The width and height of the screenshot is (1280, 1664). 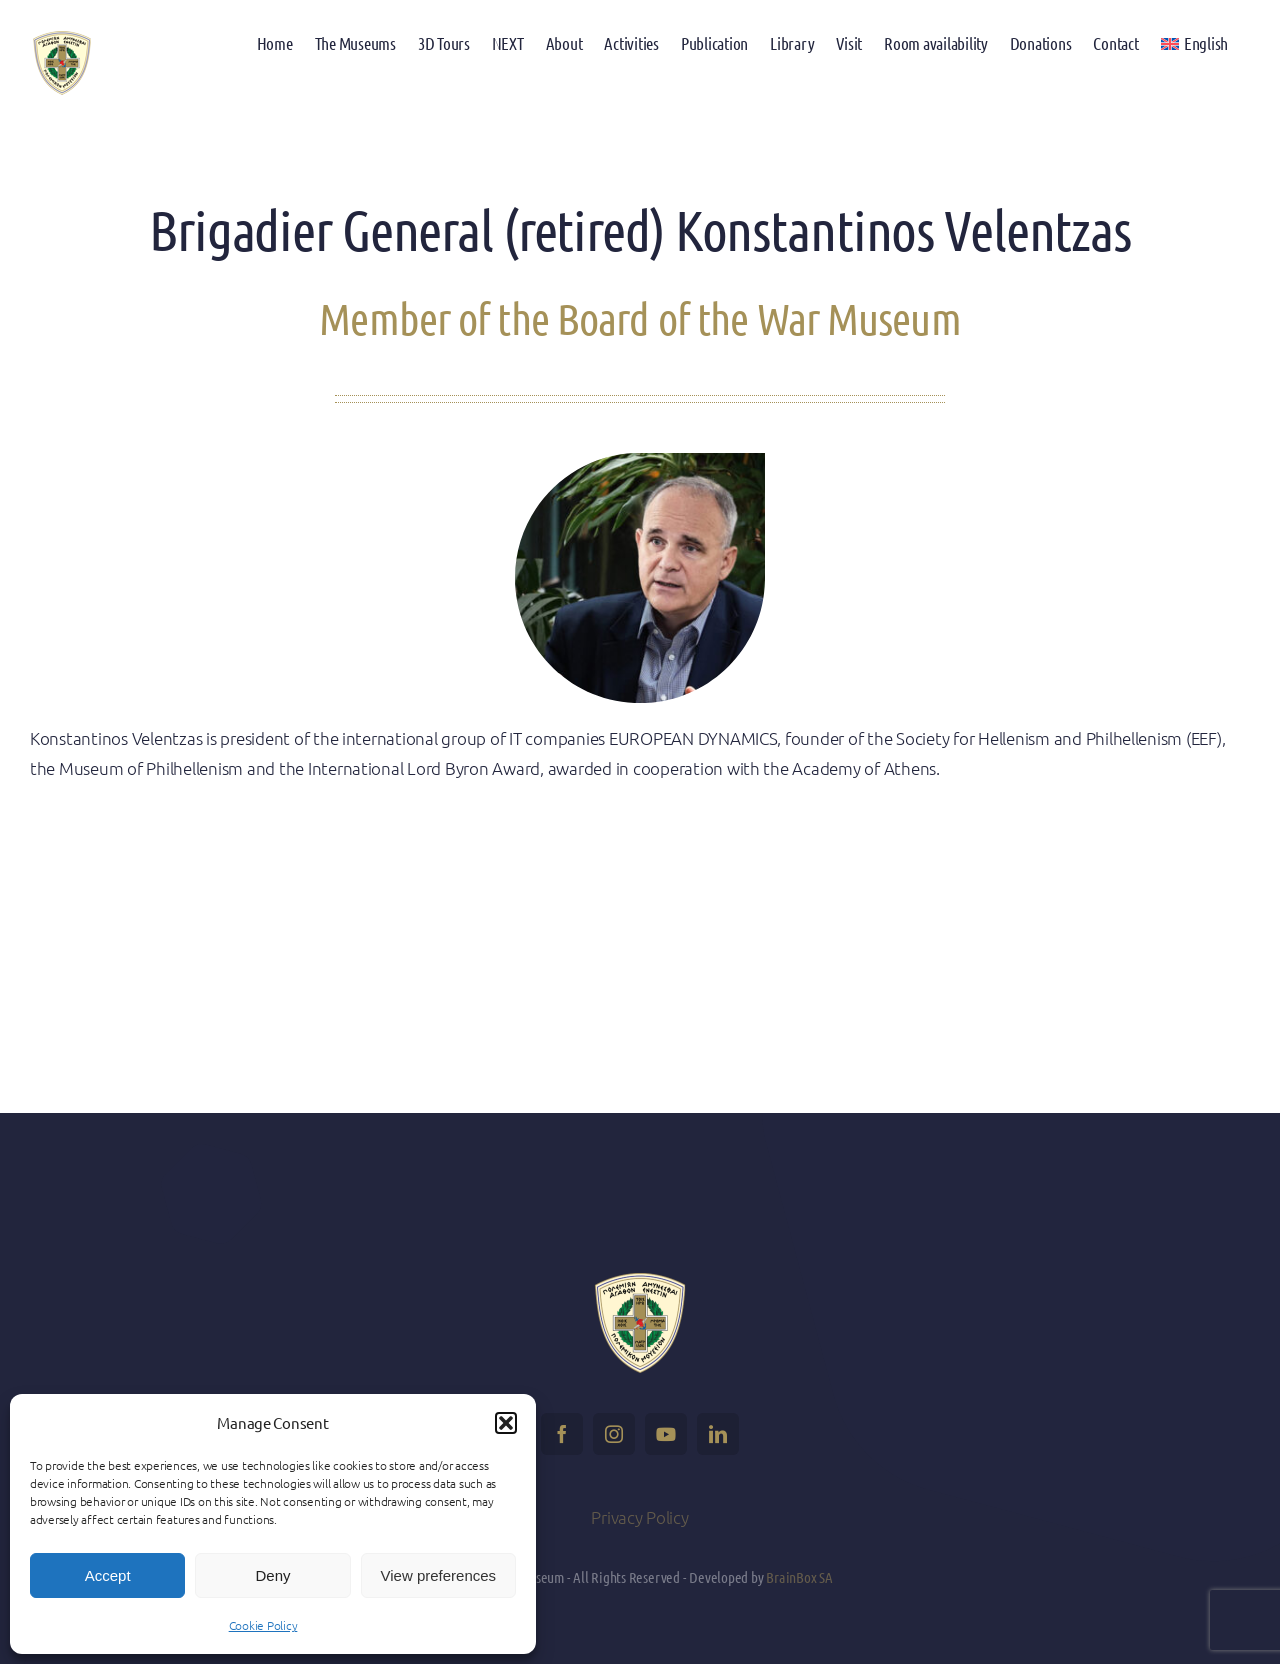 I want to click on Accept, so click(x=108, y=1575).